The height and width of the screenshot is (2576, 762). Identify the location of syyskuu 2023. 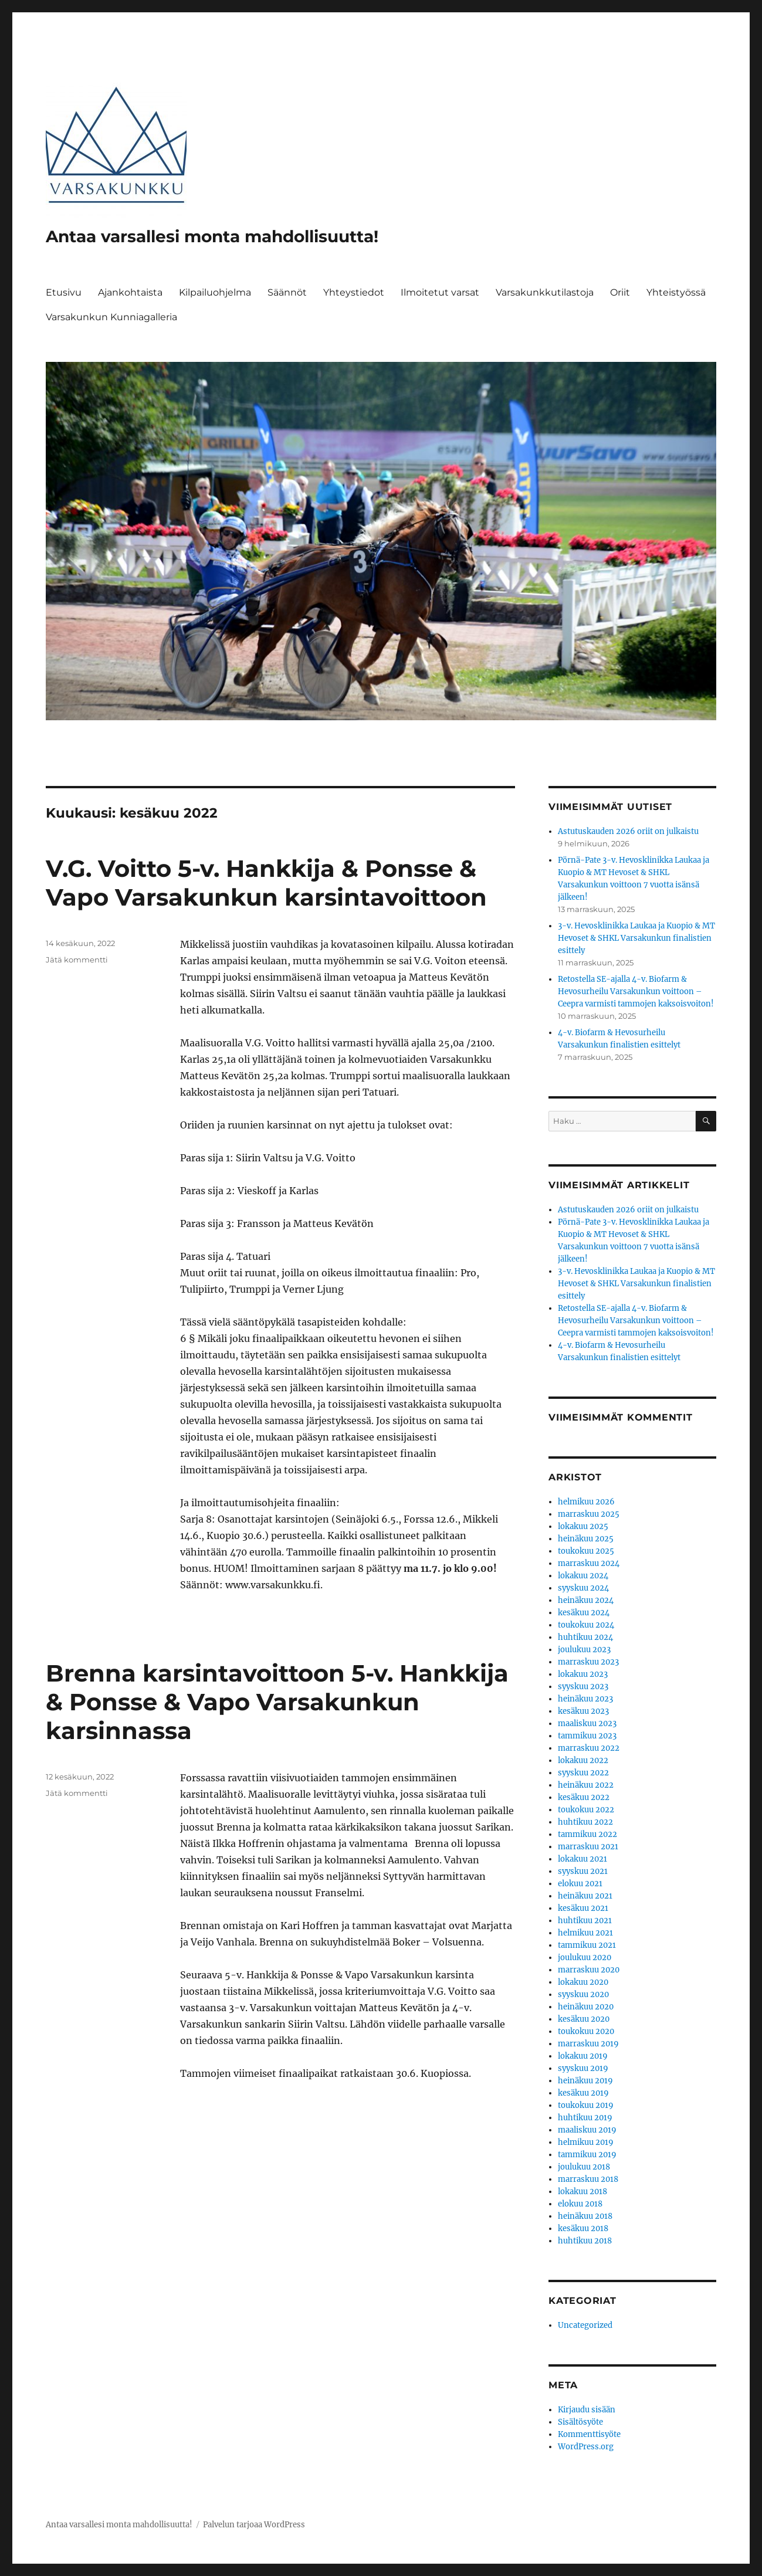
(583, 1687).